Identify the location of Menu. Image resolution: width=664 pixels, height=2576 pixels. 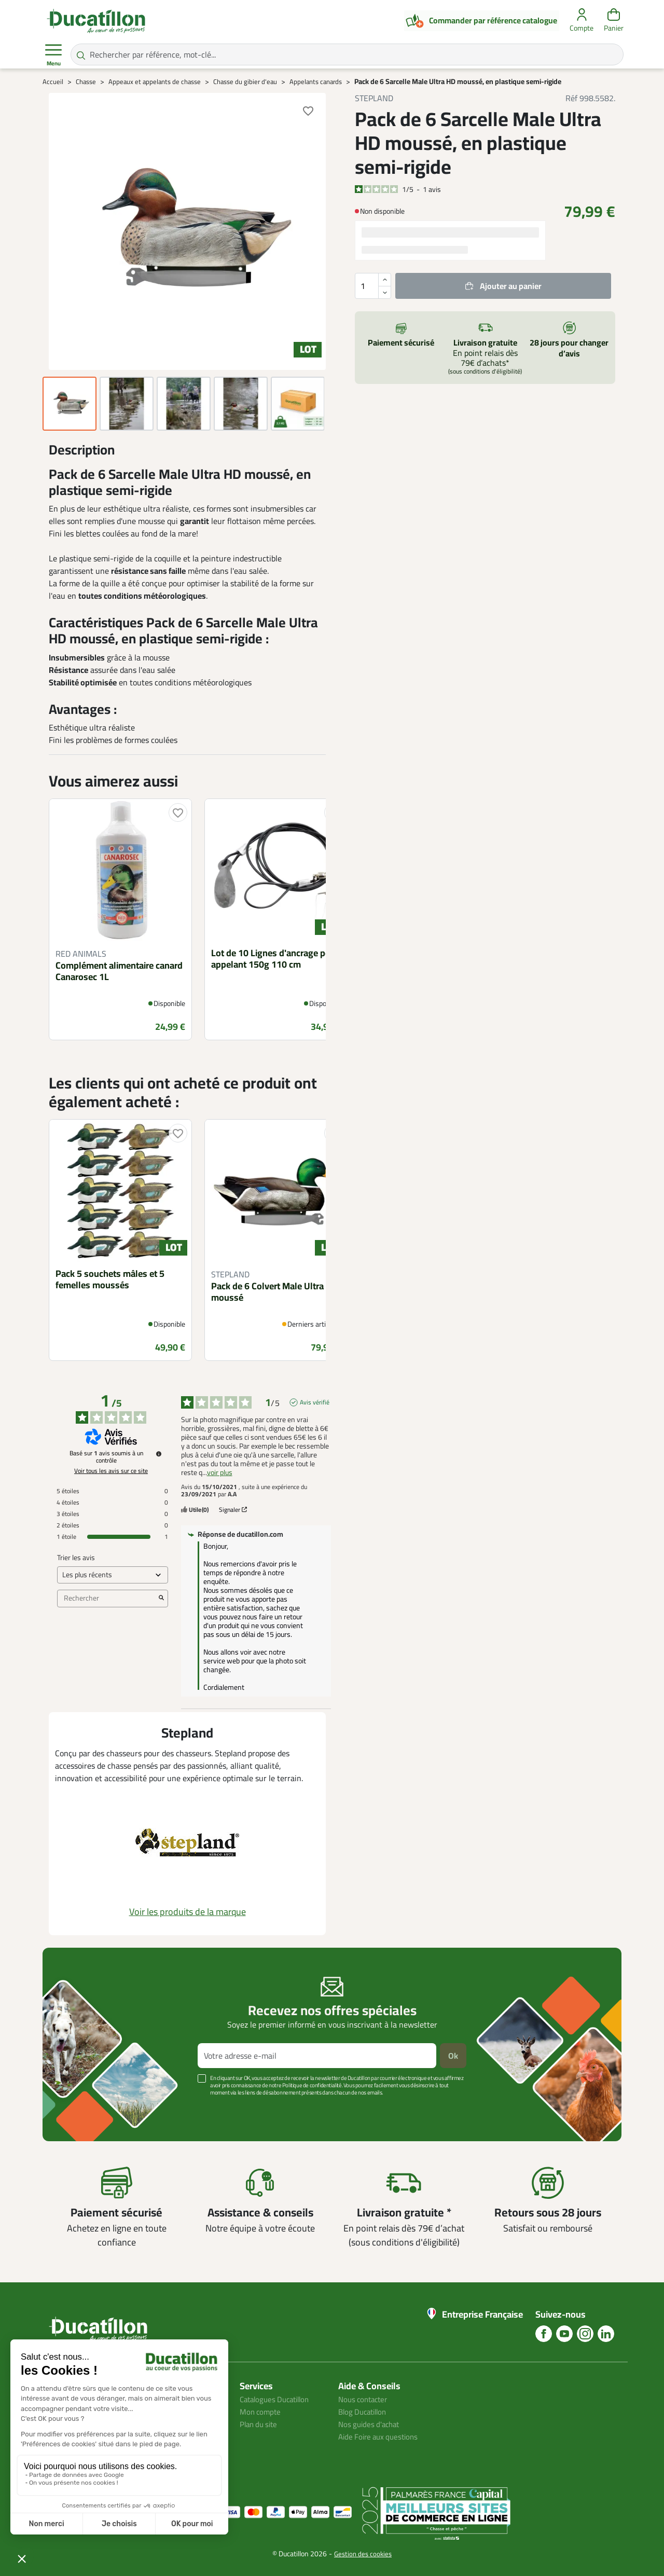
(53, 55).